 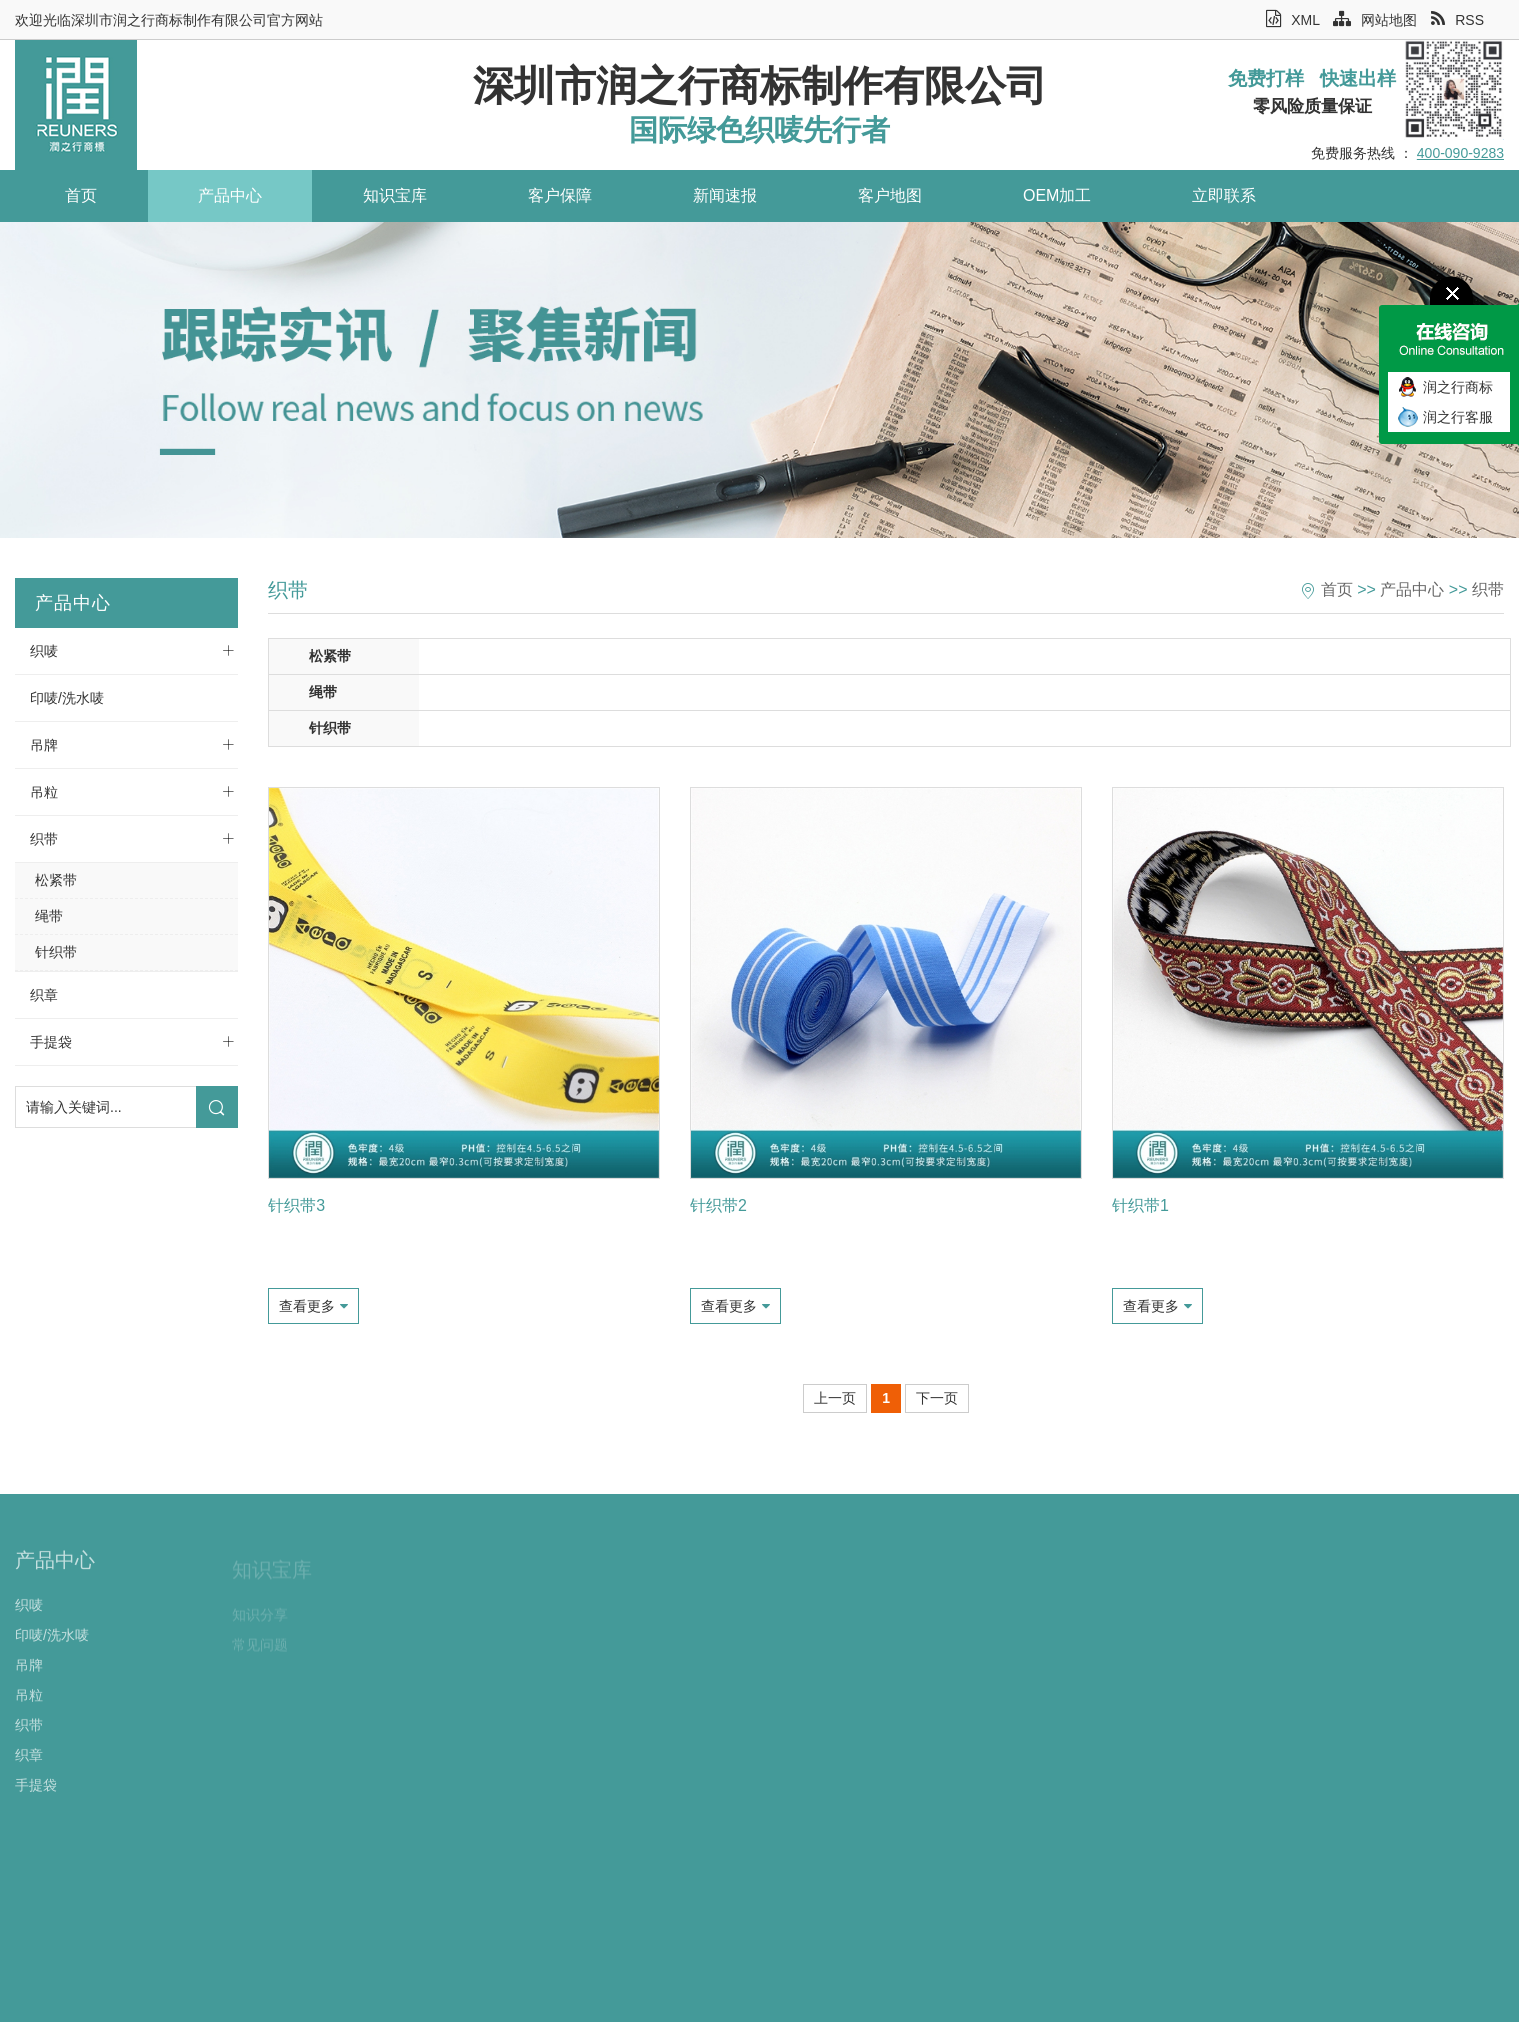 What do you see at coordinates (937, 1398) in the screenshot?
I see `下一页` at bounding box center [937, 1398].